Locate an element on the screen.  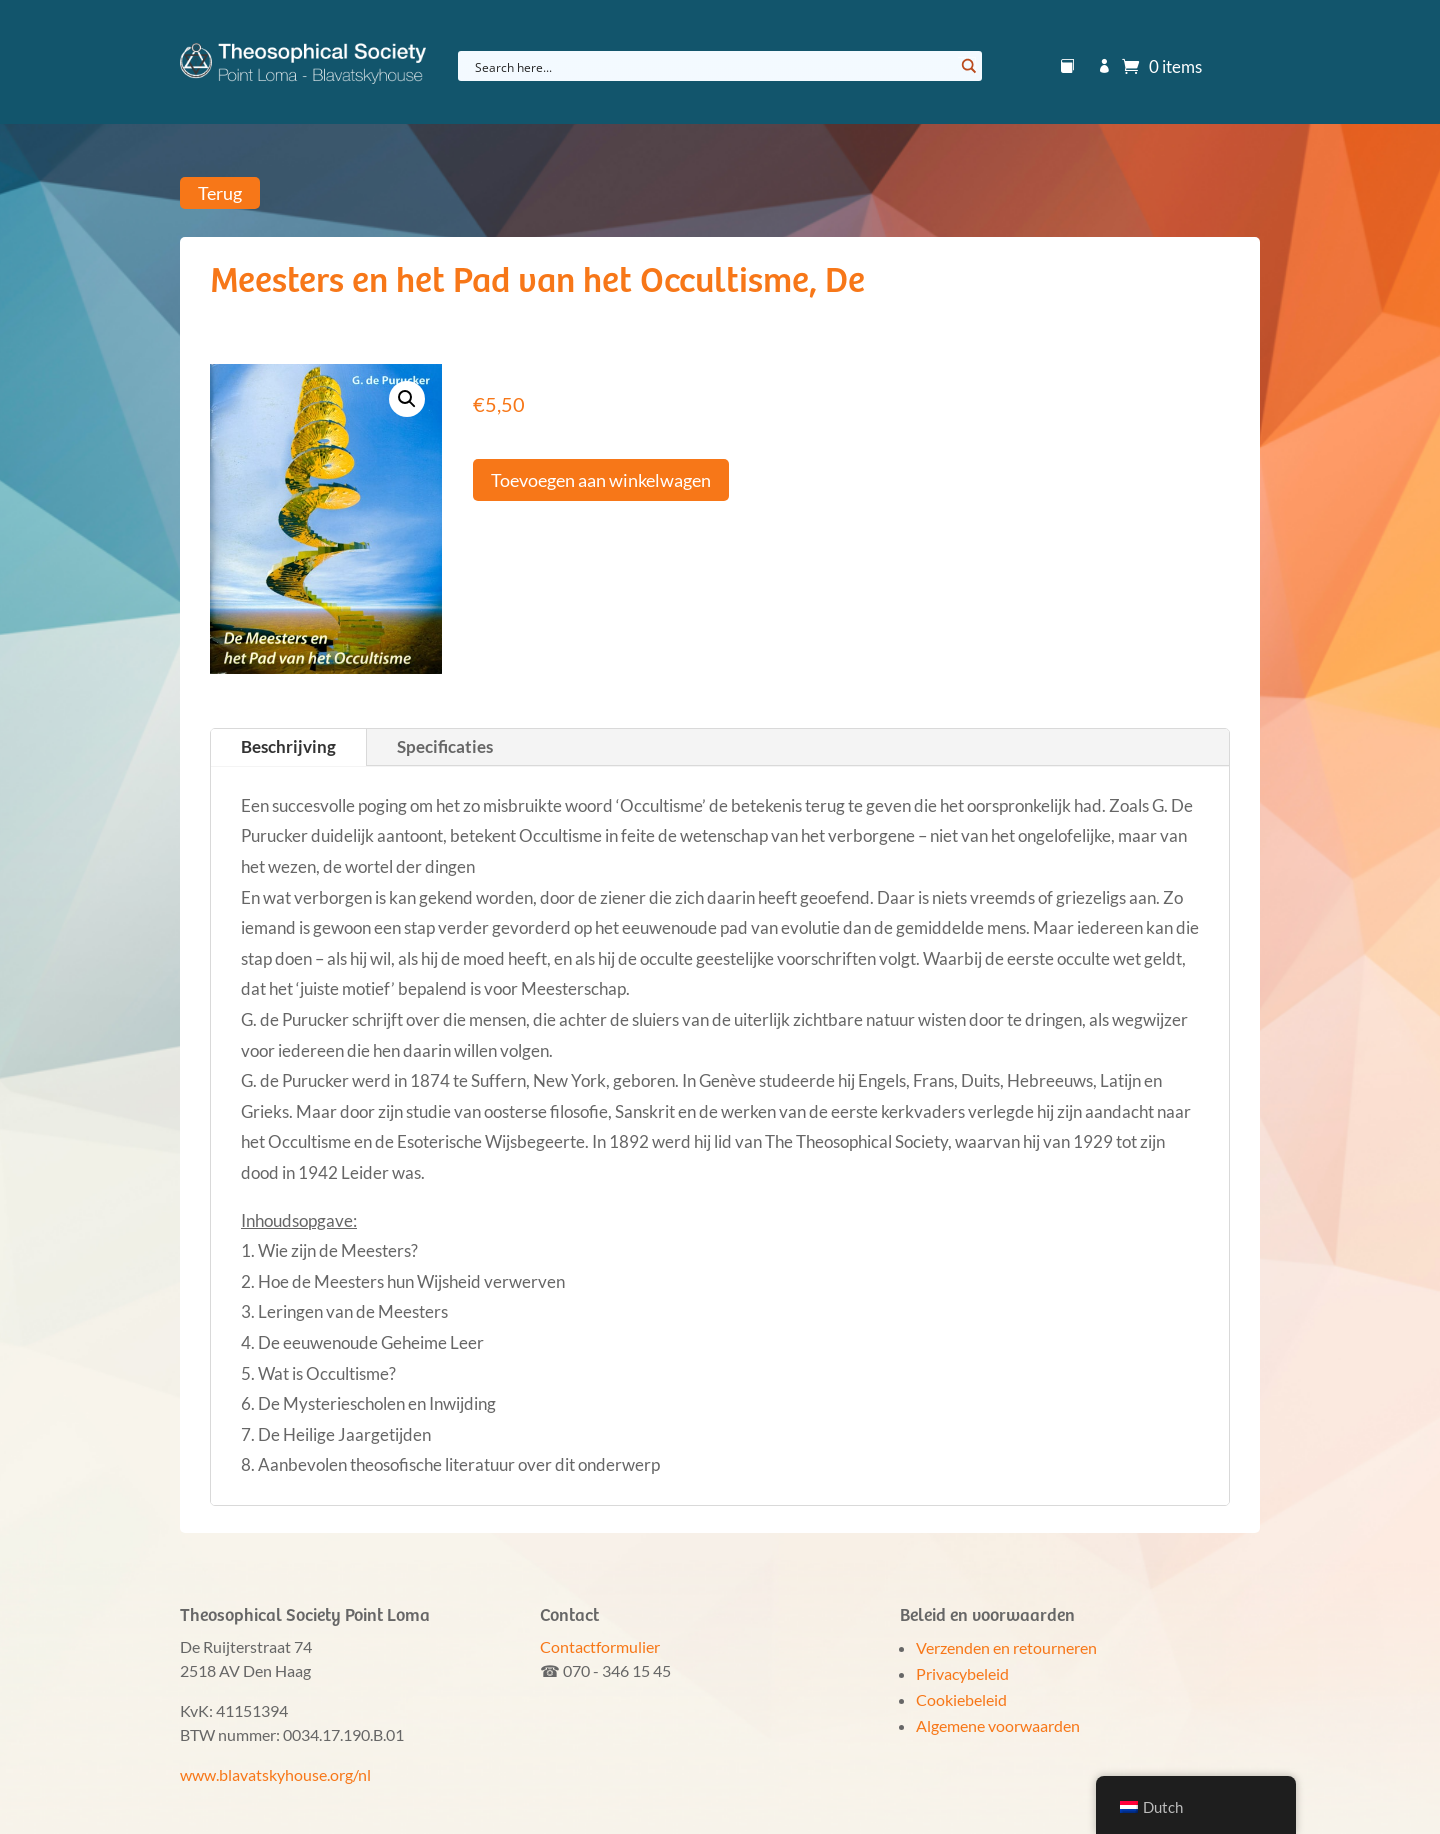
Privacybeleid is located at coordinates (962, 1673).